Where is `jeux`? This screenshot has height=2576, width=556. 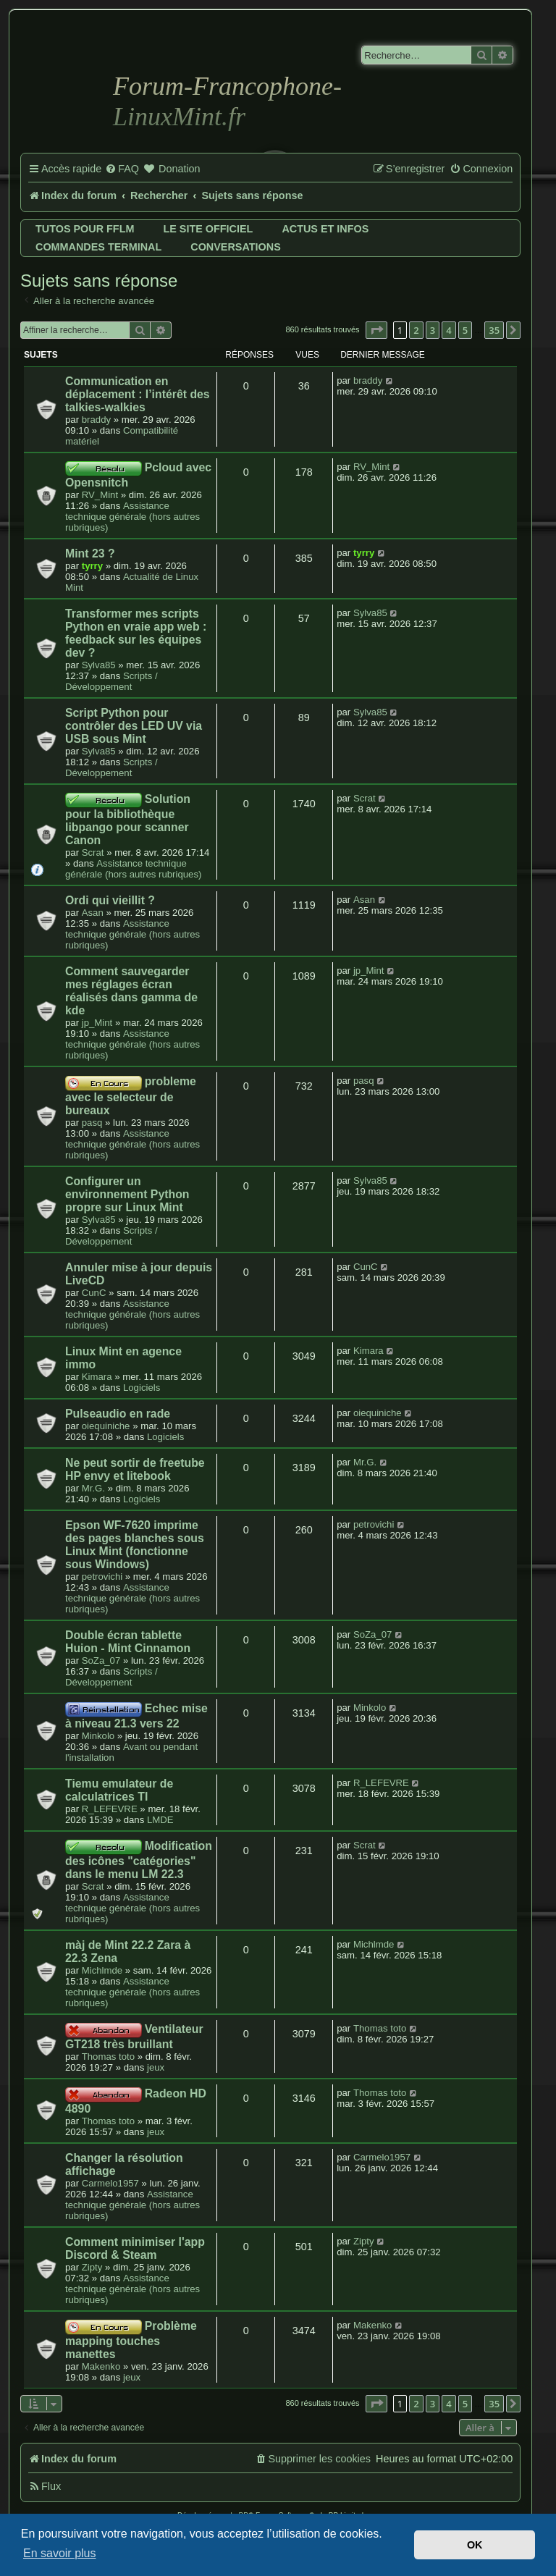 jeux is located at coordinates (155, 2067).